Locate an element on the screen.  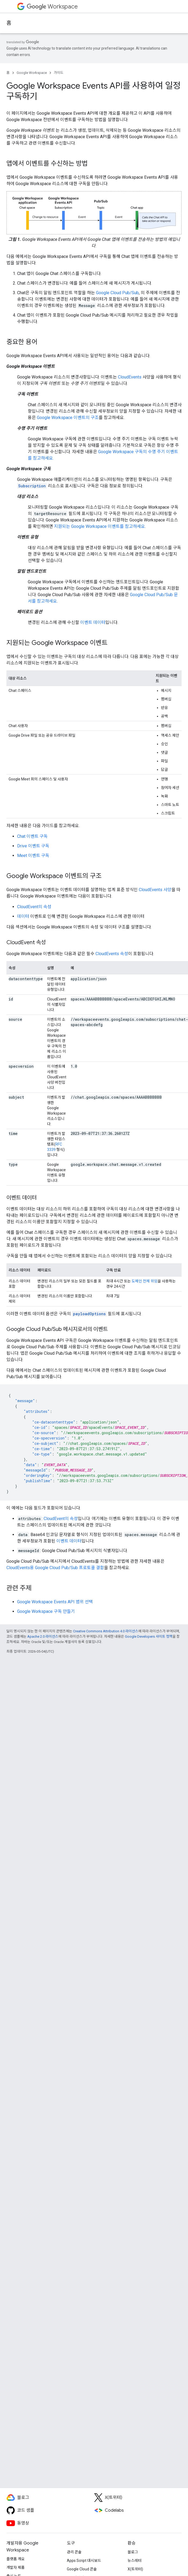
개발자 제품 is located at coordinates (15, 2567).